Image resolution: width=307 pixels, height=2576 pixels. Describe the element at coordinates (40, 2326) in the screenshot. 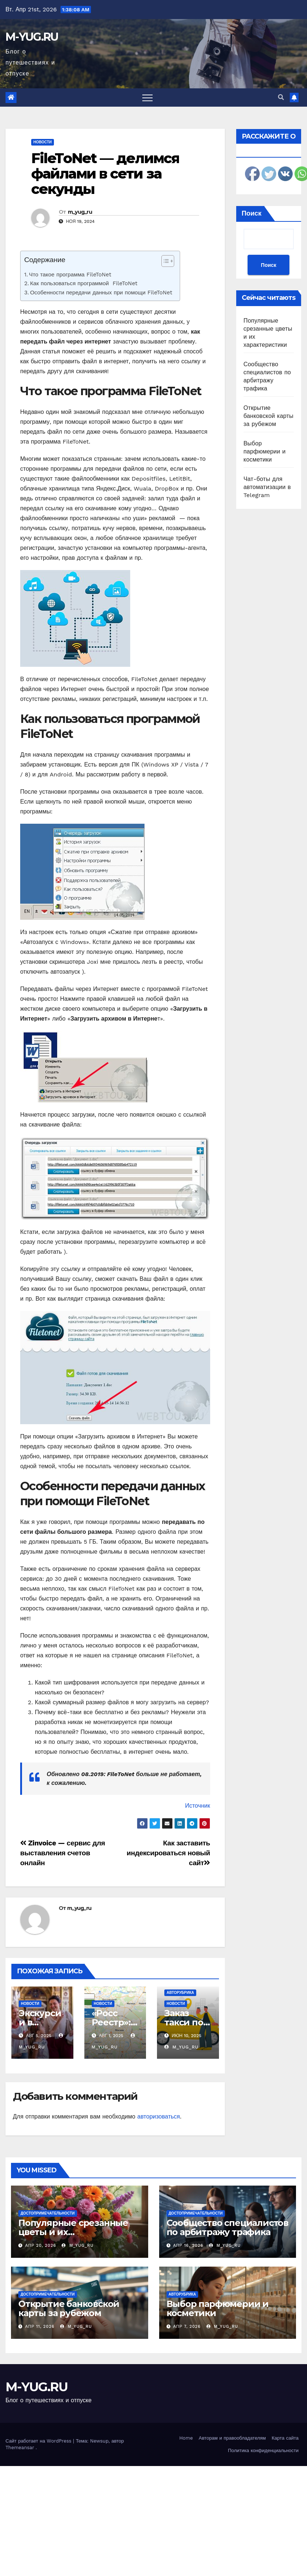

I see `Апр 11, 2026` at that location.